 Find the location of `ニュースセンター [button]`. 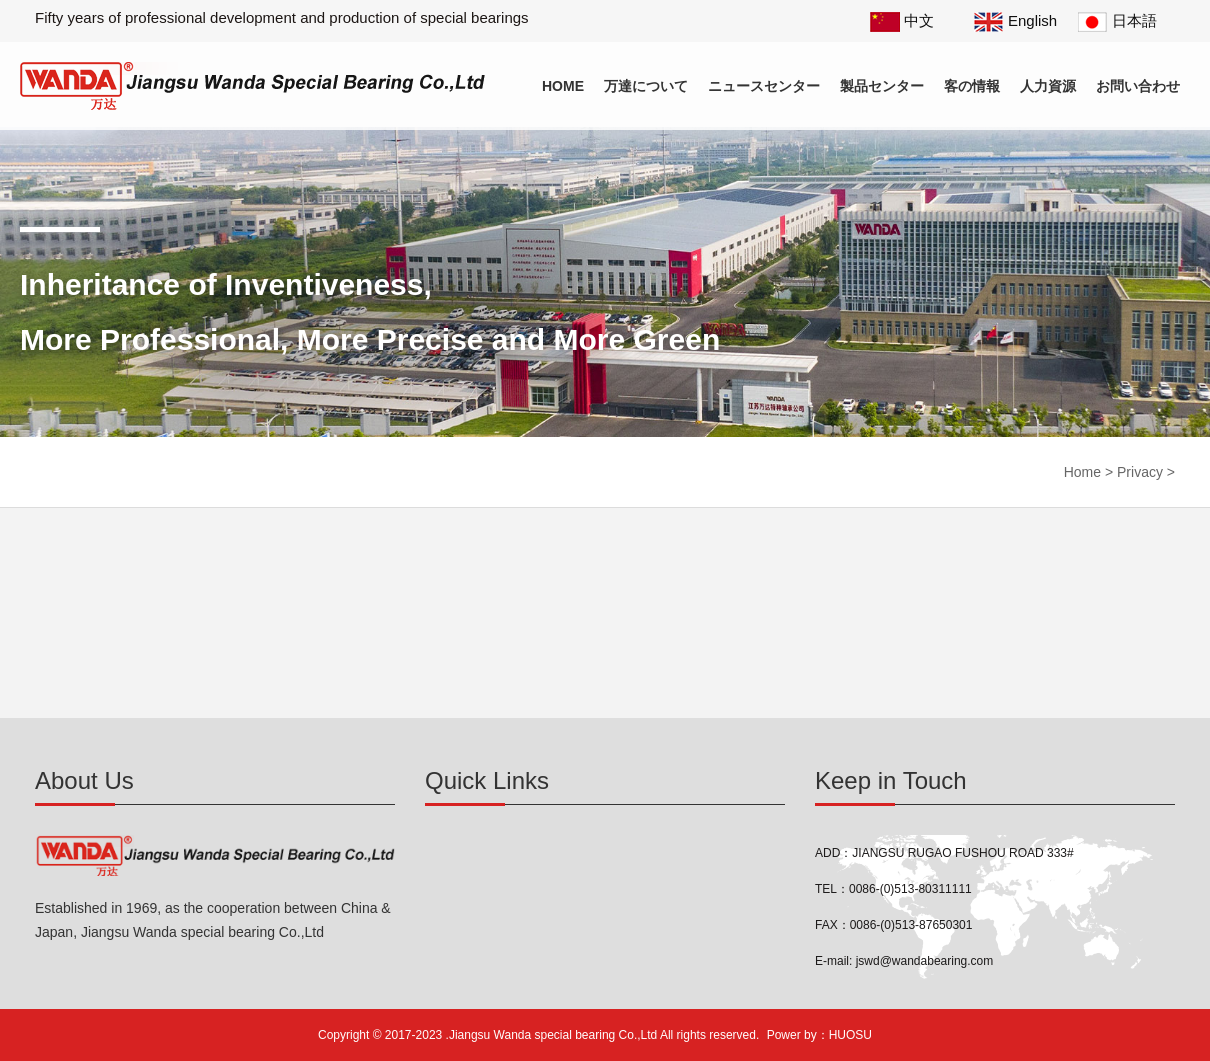

ニュースセンター [button] is located at coordinates (764, 86).